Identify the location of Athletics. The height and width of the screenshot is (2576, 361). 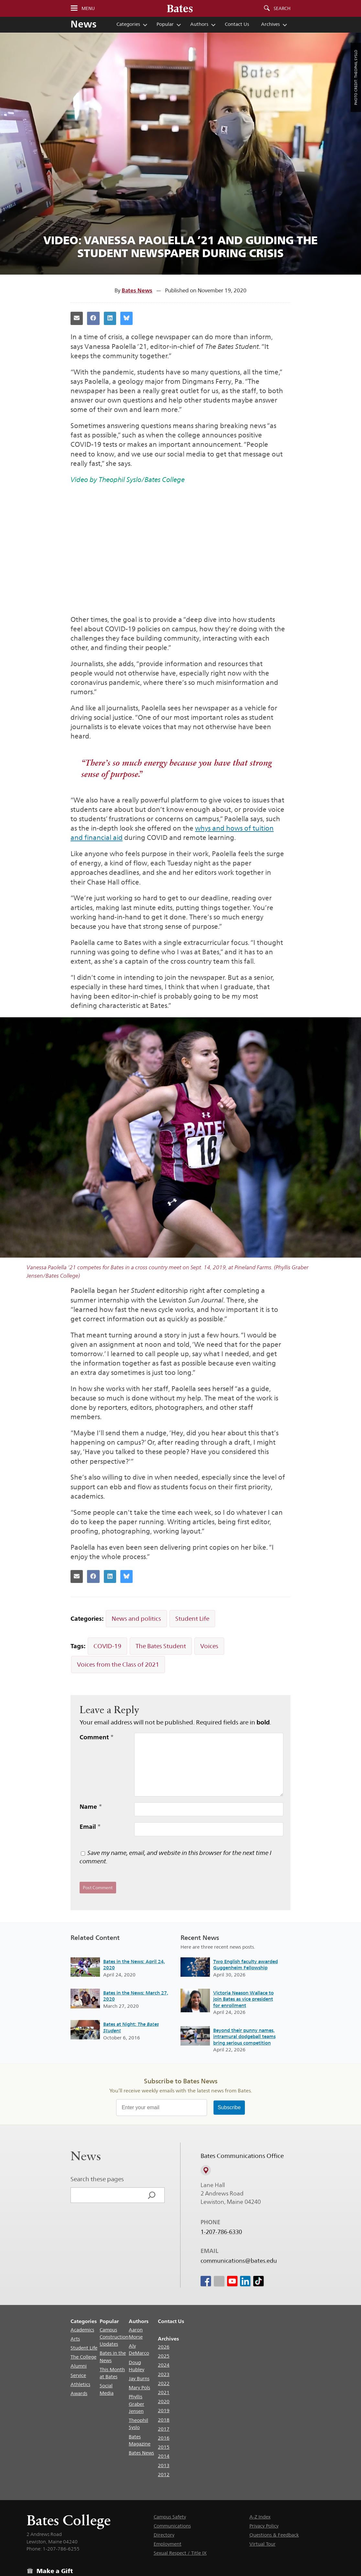
(80, 2384).